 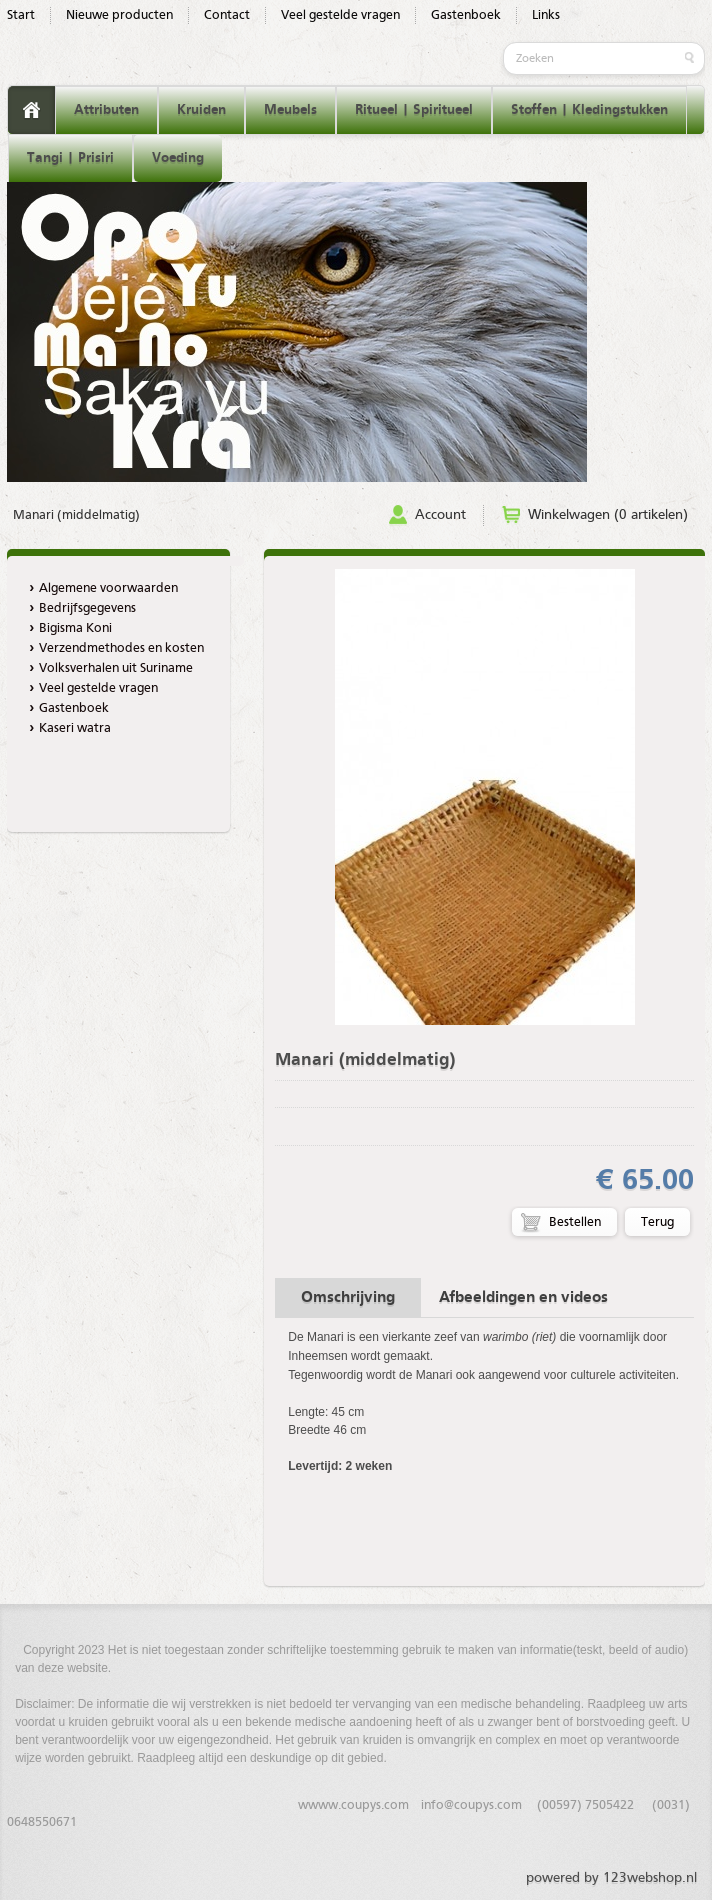 What do you see at coordinates (76, 515) in the screenshot?
I see `Manari (middelmatig)` at bounding box center [76, 515].